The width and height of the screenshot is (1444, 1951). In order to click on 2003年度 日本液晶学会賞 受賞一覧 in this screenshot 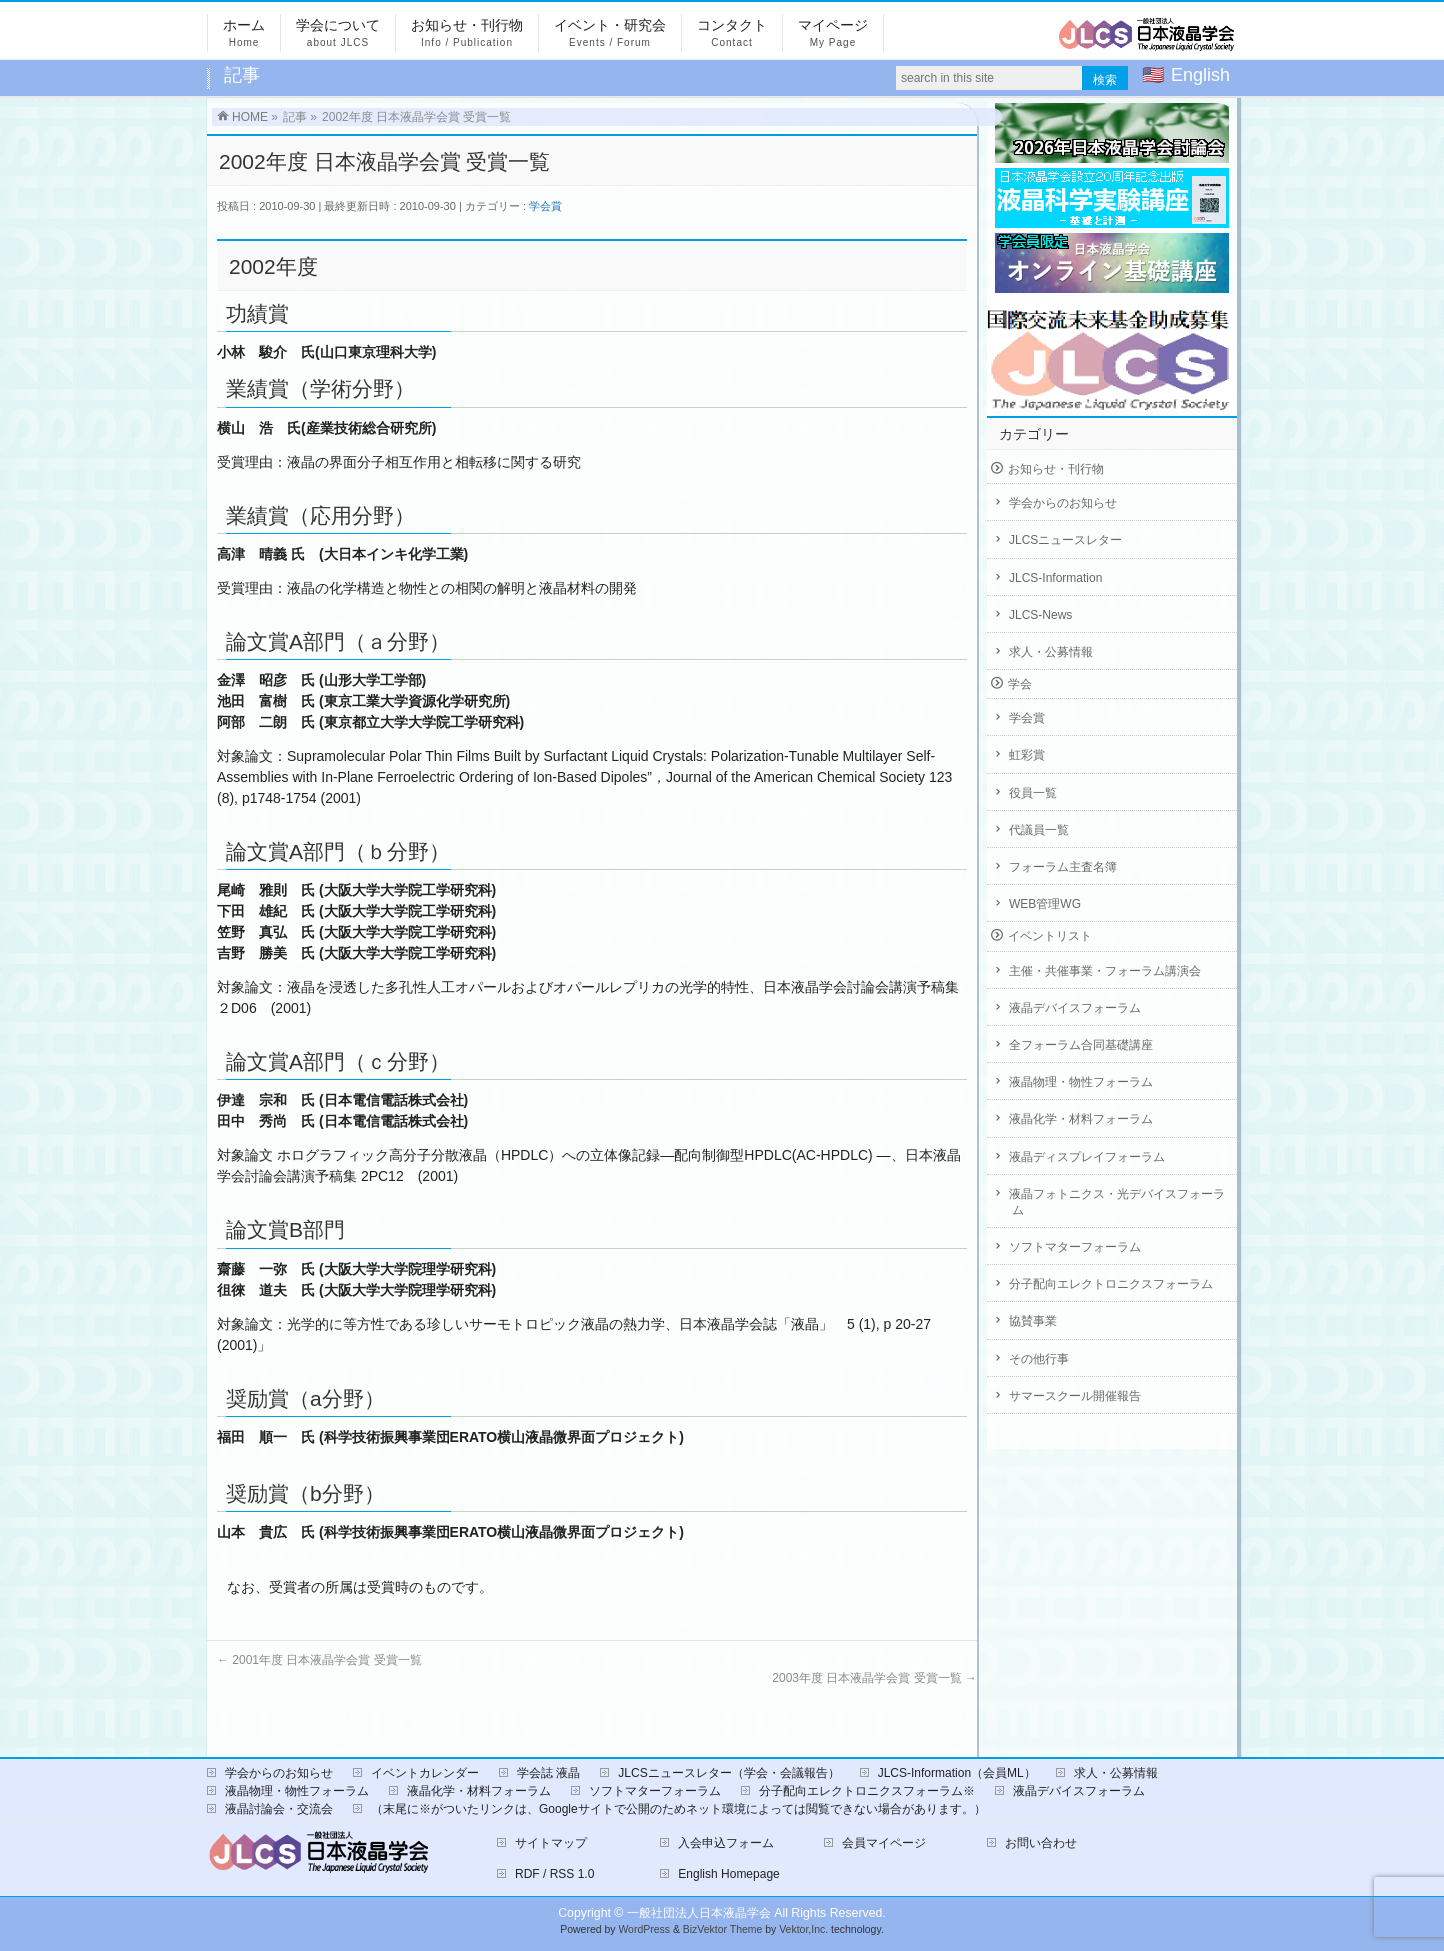, I will do `click(874, 1678)`.